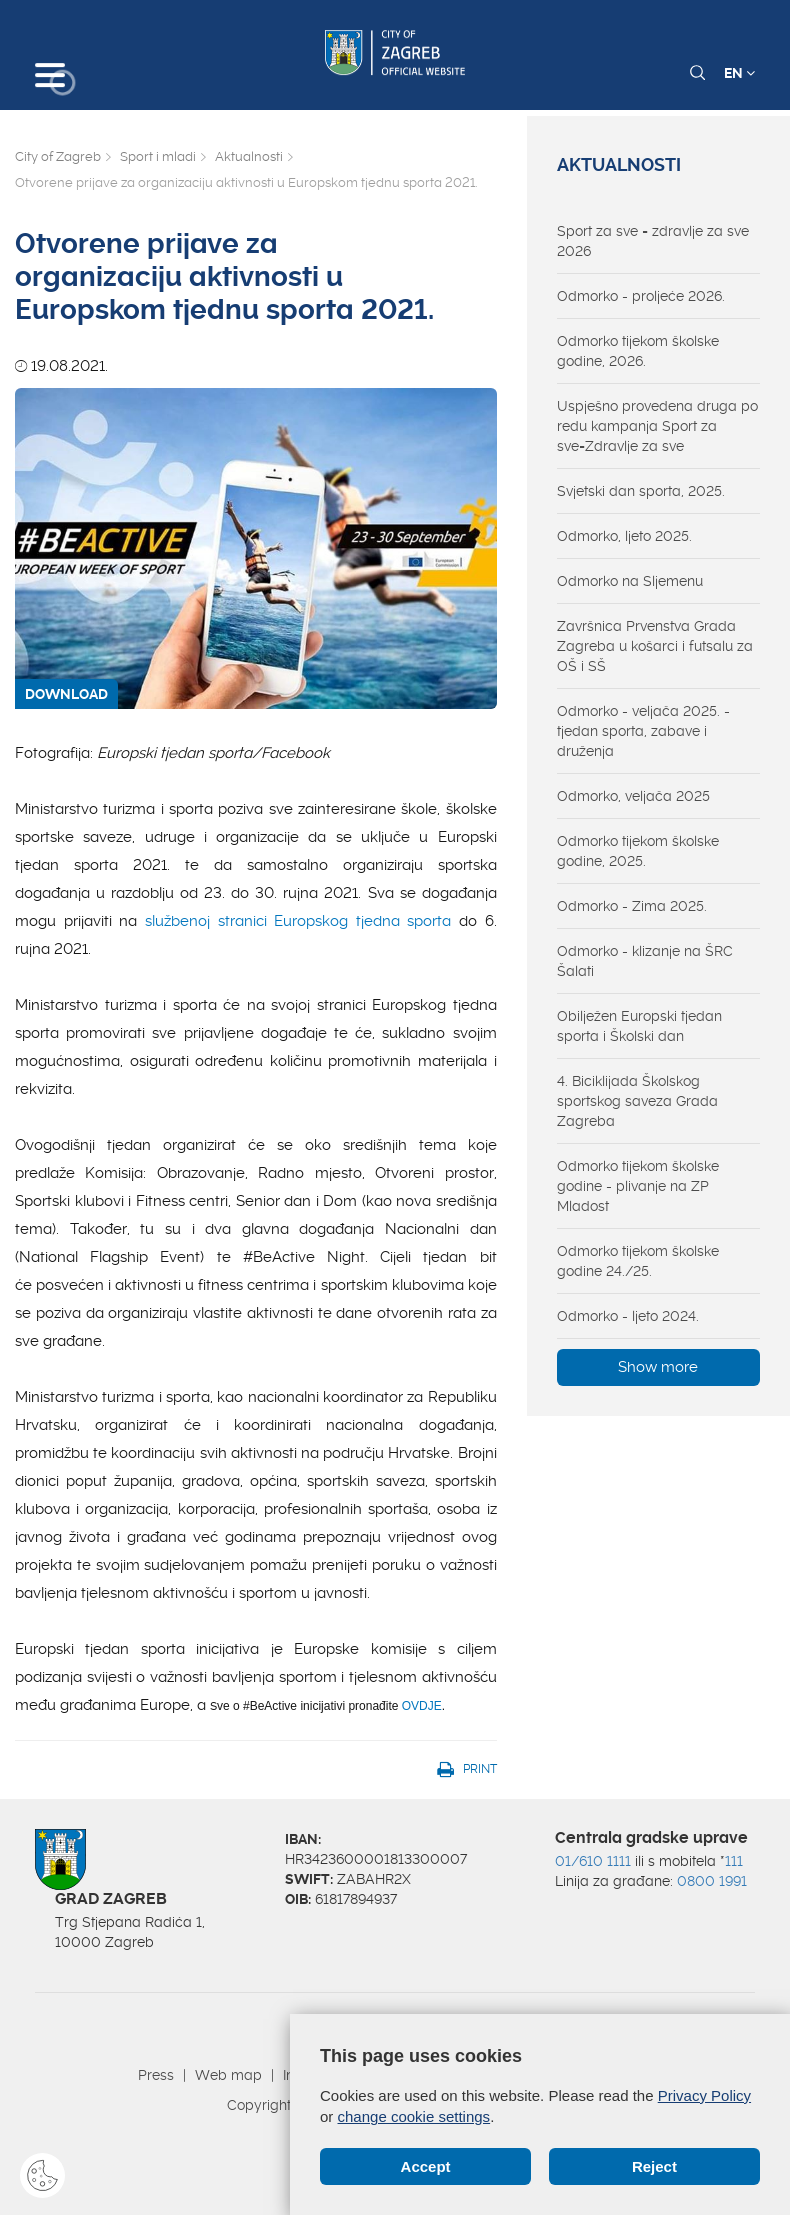  Describe the element at coordinates (638, 351) in the screenshot. I see `Odmorko tijekom školske godine, 2026.` at that location.